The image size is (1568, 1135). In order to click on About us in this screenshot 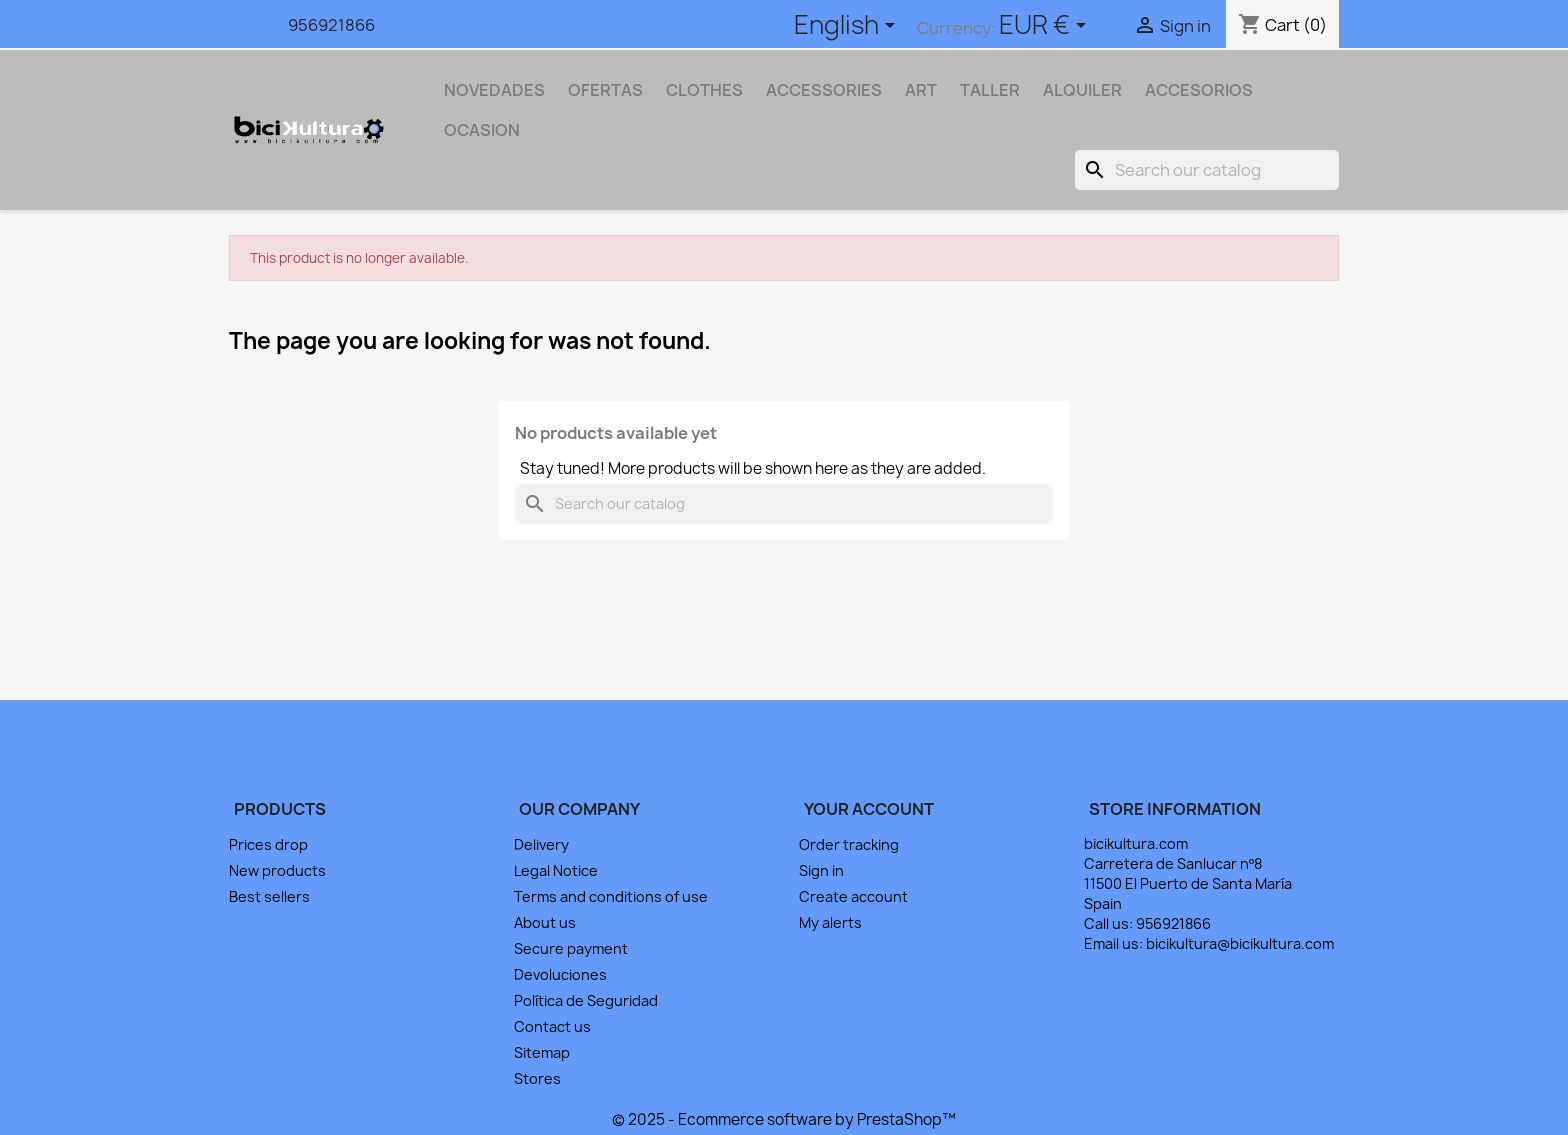, I will do `click(545, 922)`.